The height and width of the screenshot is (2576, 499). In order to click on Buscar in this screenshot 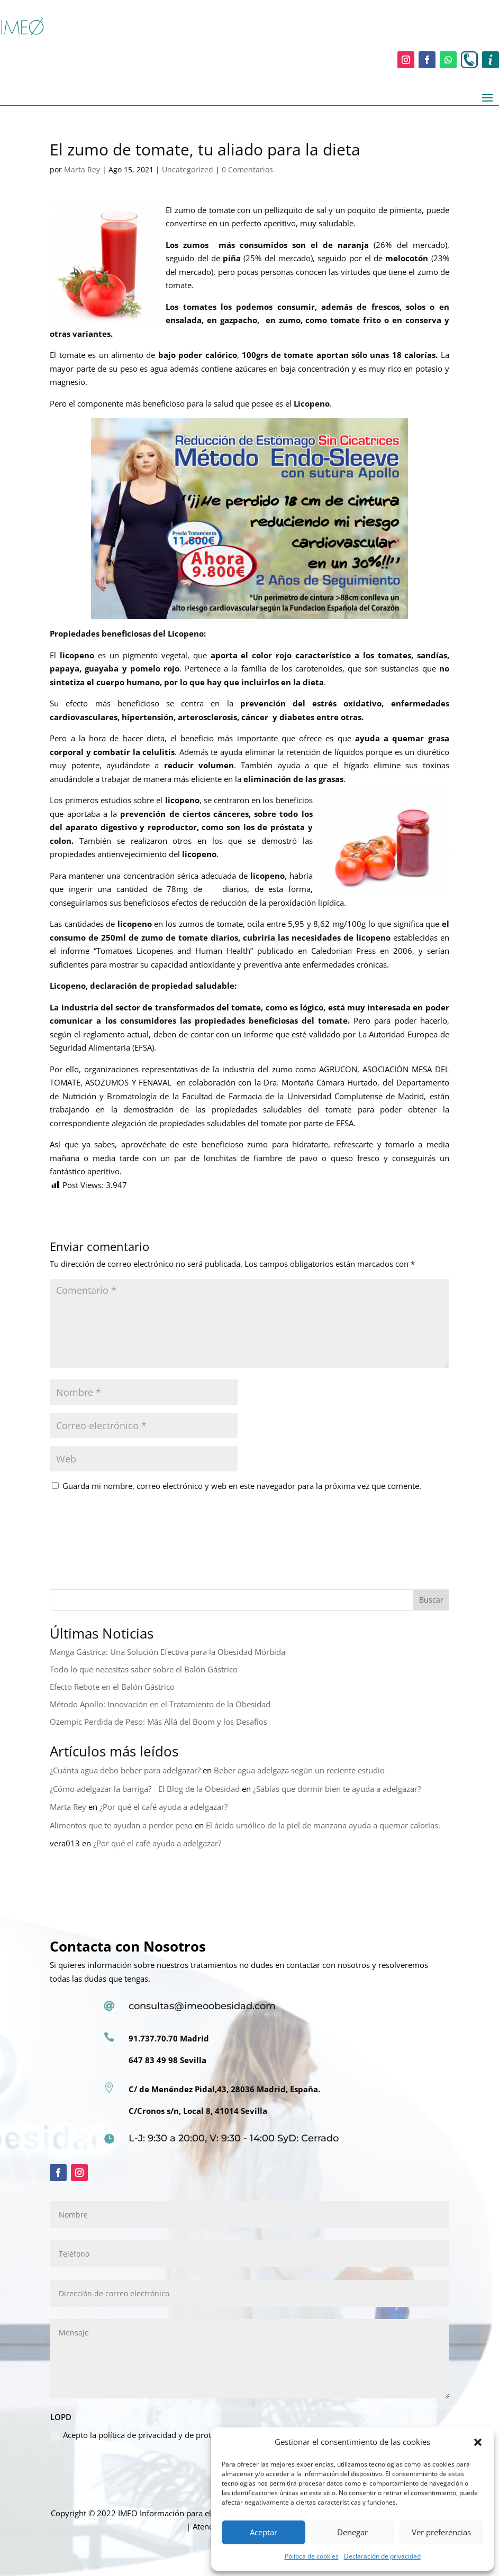, I will do `click(431, 1600)`.